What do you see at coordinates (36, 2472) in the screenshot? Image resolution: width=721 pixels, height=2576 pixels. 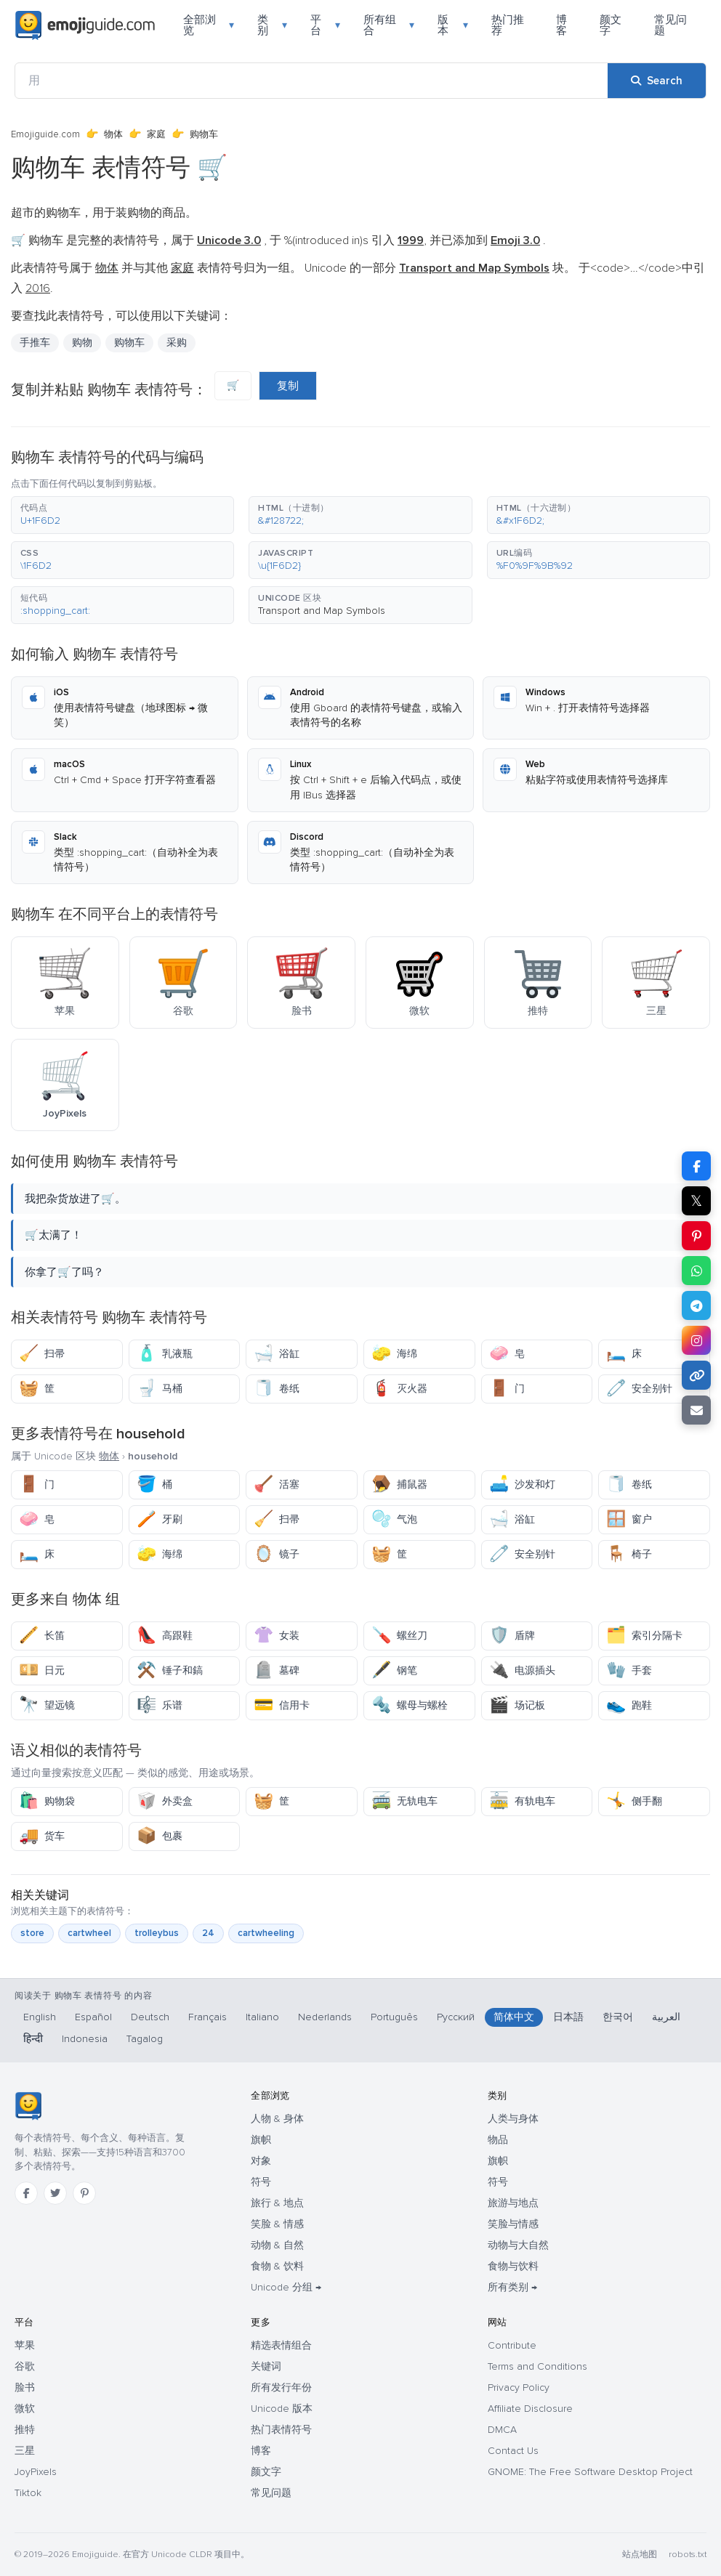 I see `JoyPixels` at bounding box center [36, 2472].